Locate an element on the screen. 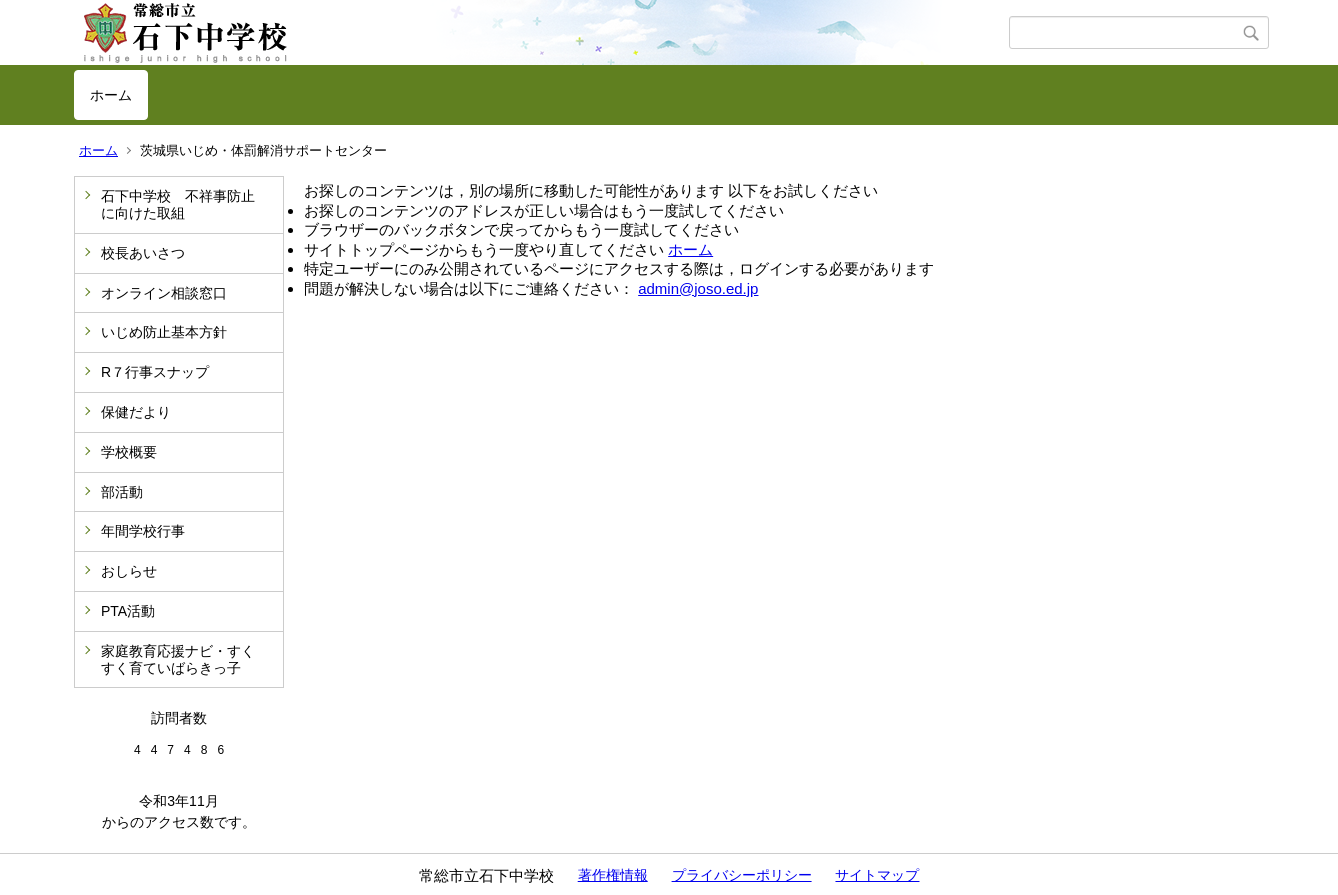 This screenshot has height=895, width=1338. 石下中学校 不祥事防止に向けた取組 is located at coordinates (178, 204).